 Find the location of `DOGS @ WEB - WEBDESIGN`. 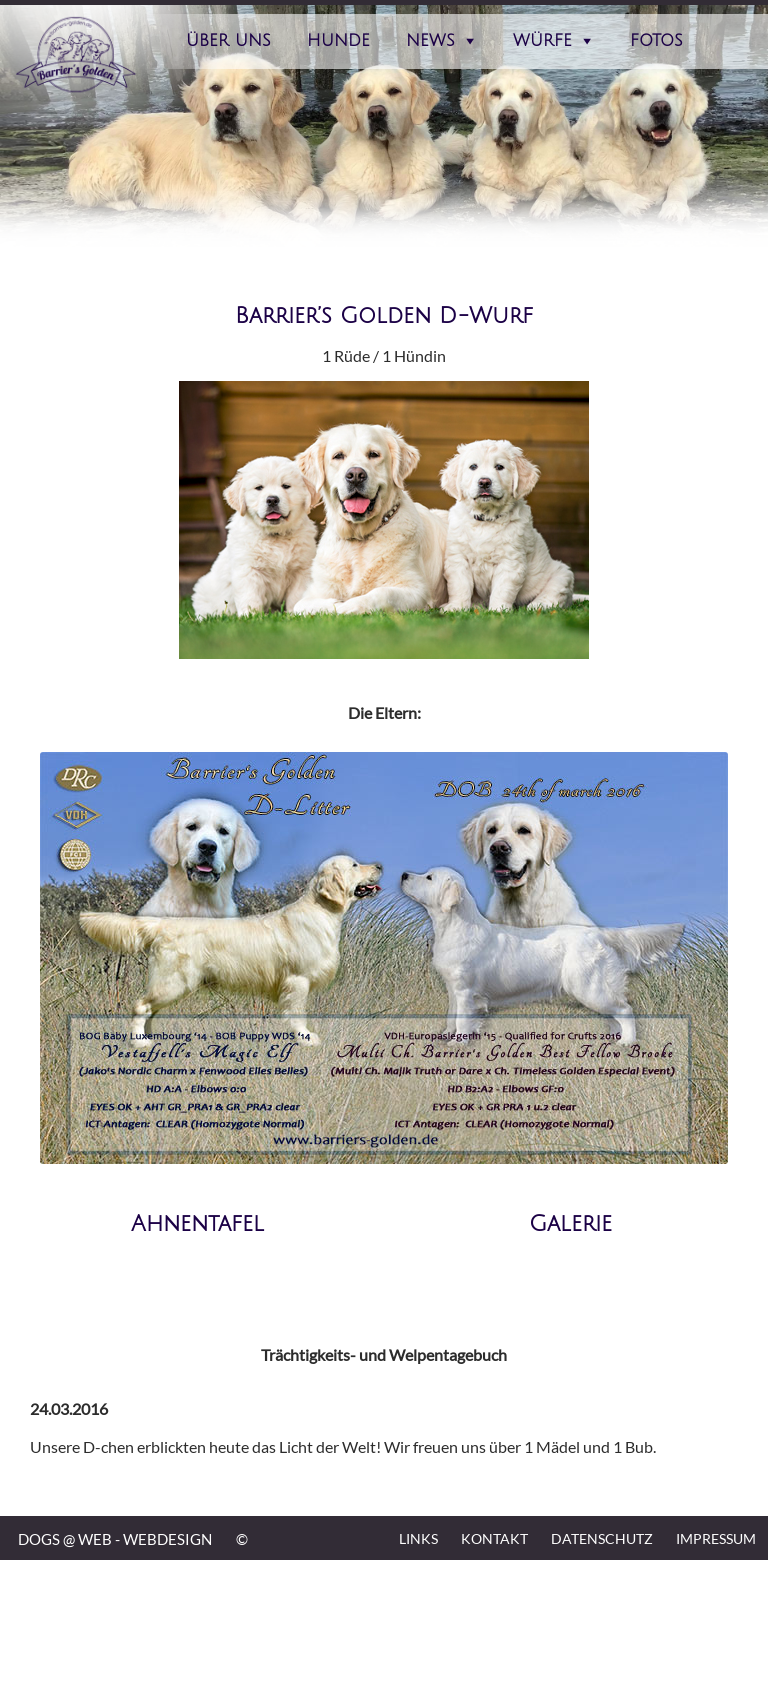

DOGS @ WEB - WEBDESIGN is located at coordinates (115, 1539).